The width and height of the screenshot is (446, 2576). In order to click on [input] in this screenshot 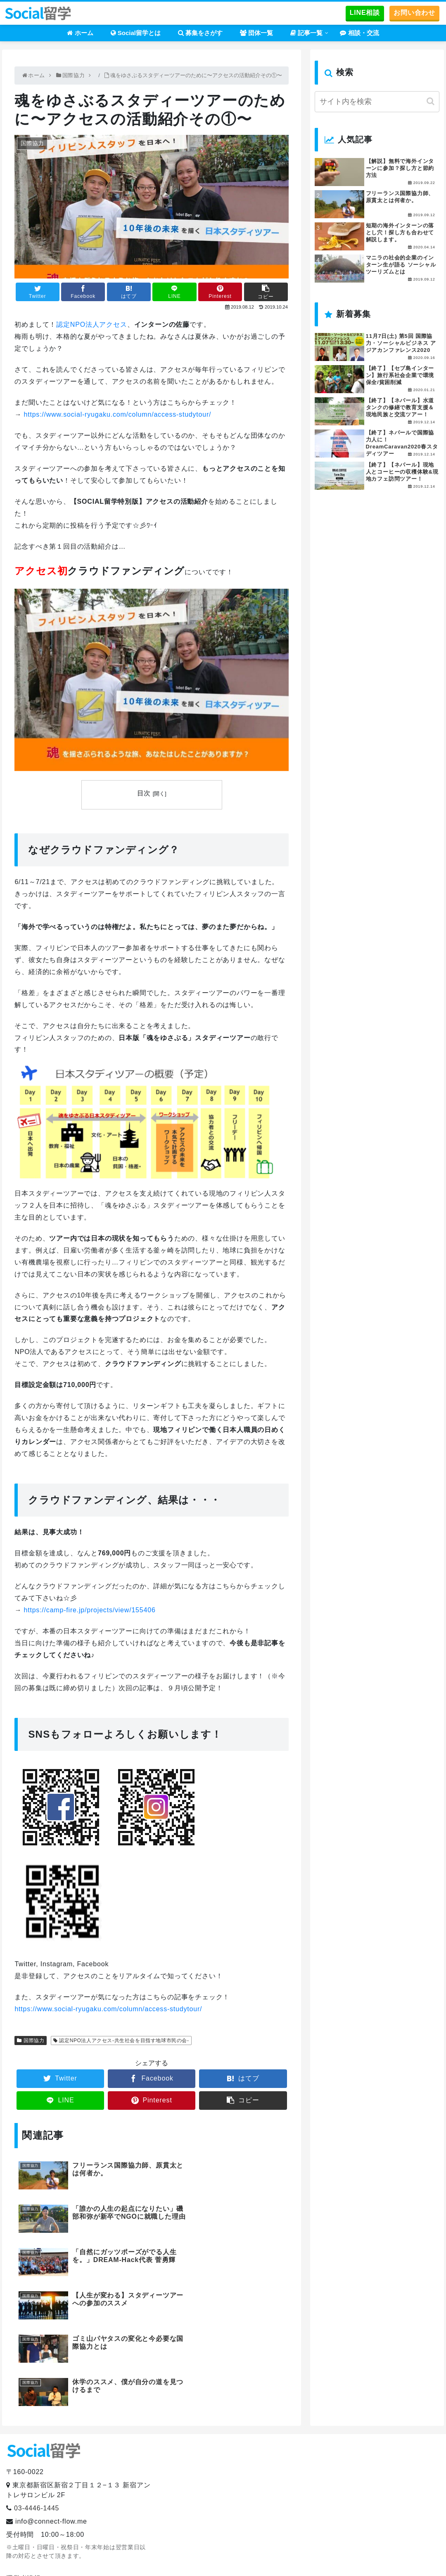, I will do `click(377, 101)`.